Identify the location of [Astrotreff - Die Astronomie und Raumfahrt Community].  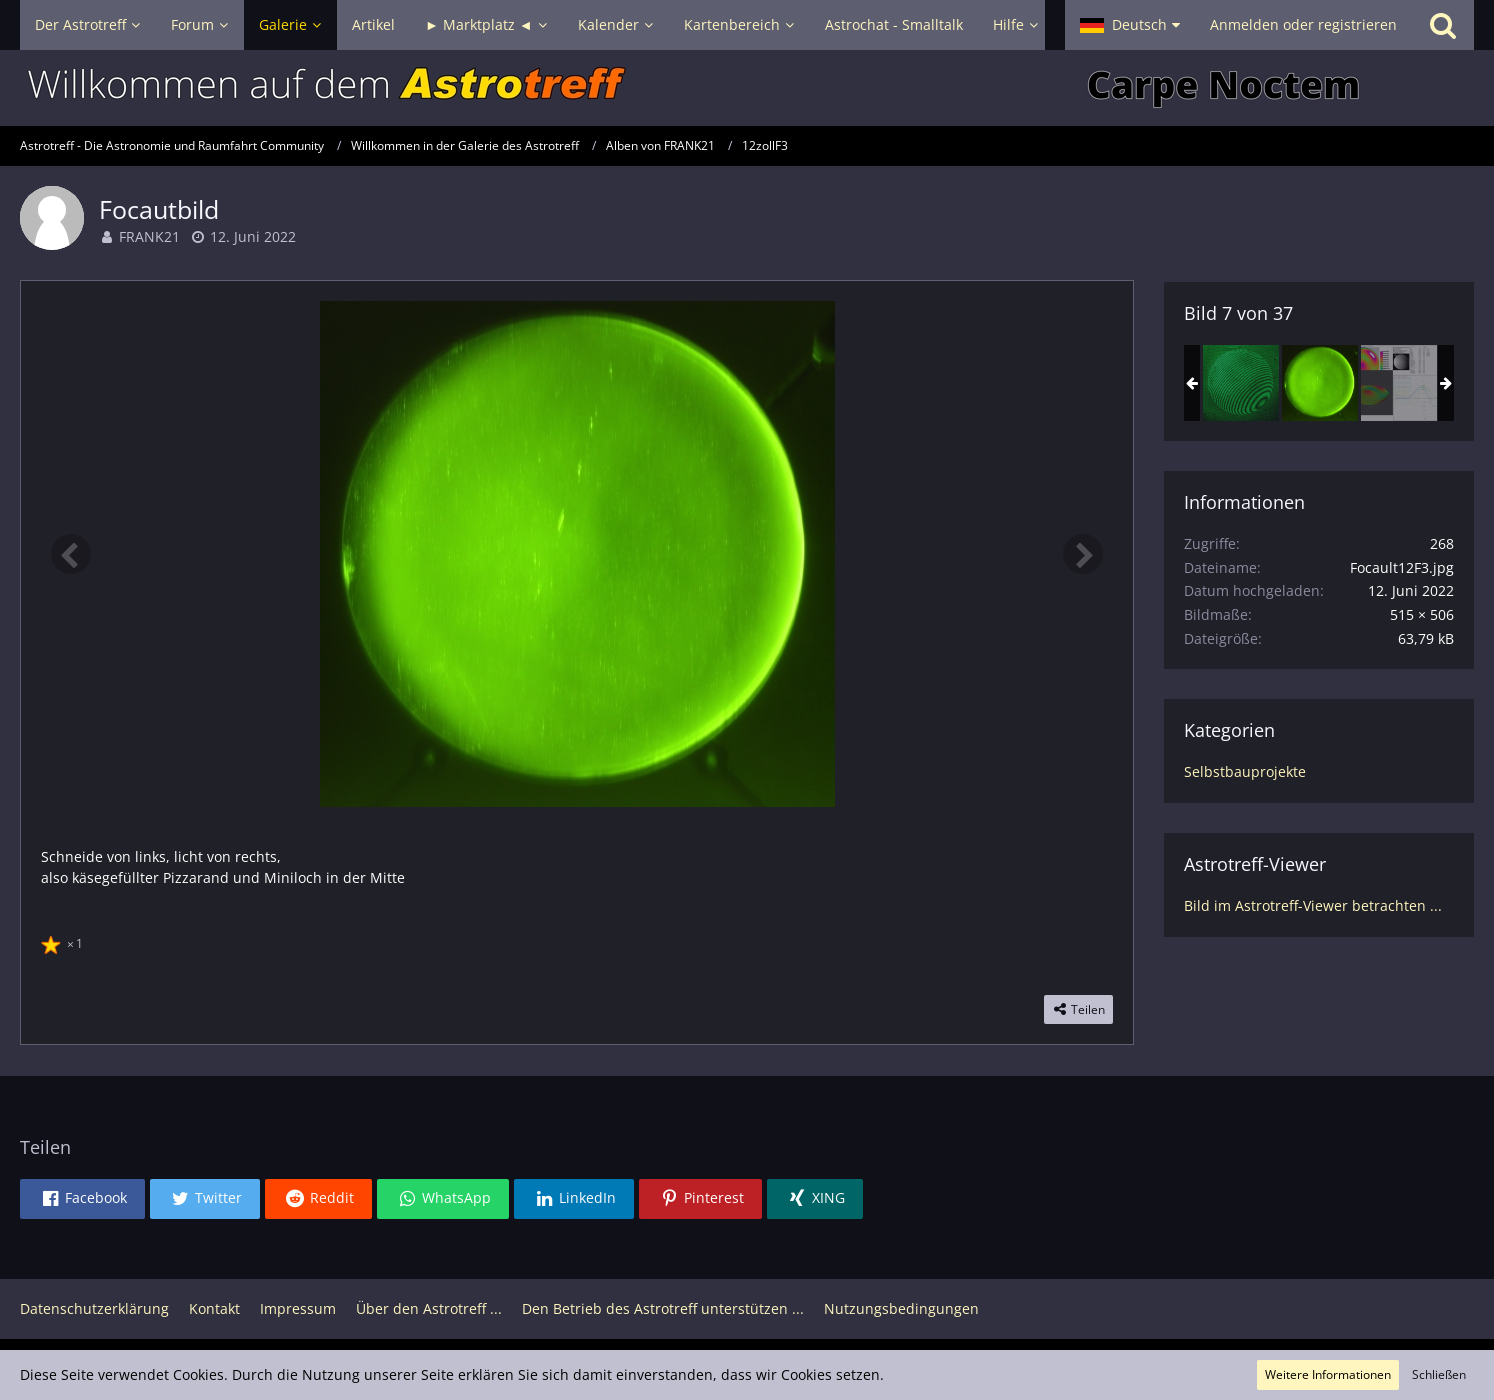
(747, 88).